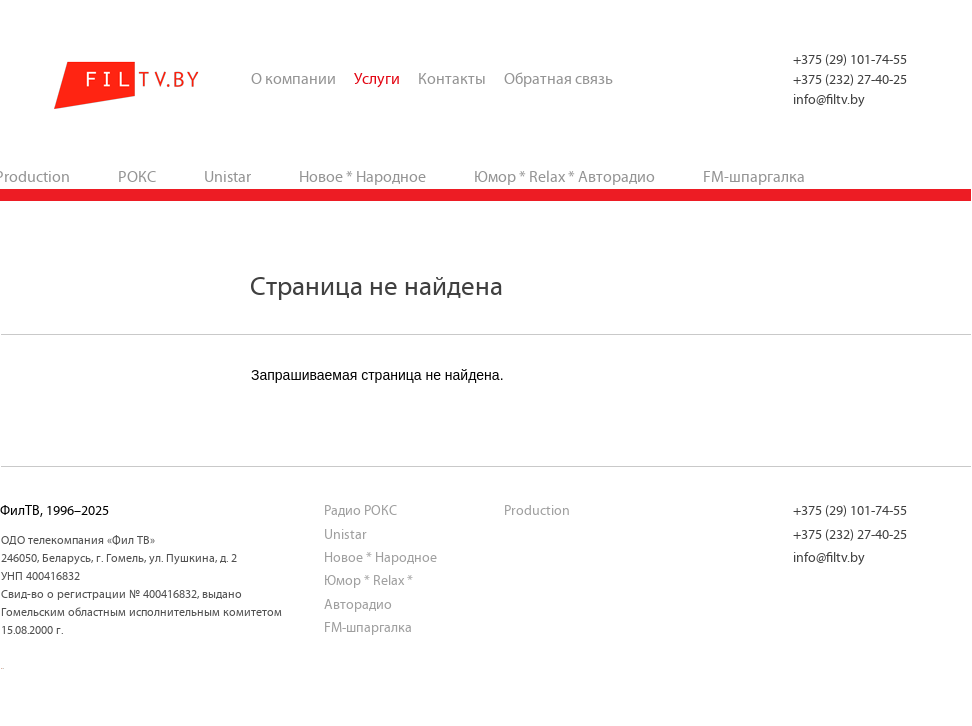  What do you see at coordinates (137, 176) in the screenshot?
I see `РОКС` at bounding box center [137, 176].